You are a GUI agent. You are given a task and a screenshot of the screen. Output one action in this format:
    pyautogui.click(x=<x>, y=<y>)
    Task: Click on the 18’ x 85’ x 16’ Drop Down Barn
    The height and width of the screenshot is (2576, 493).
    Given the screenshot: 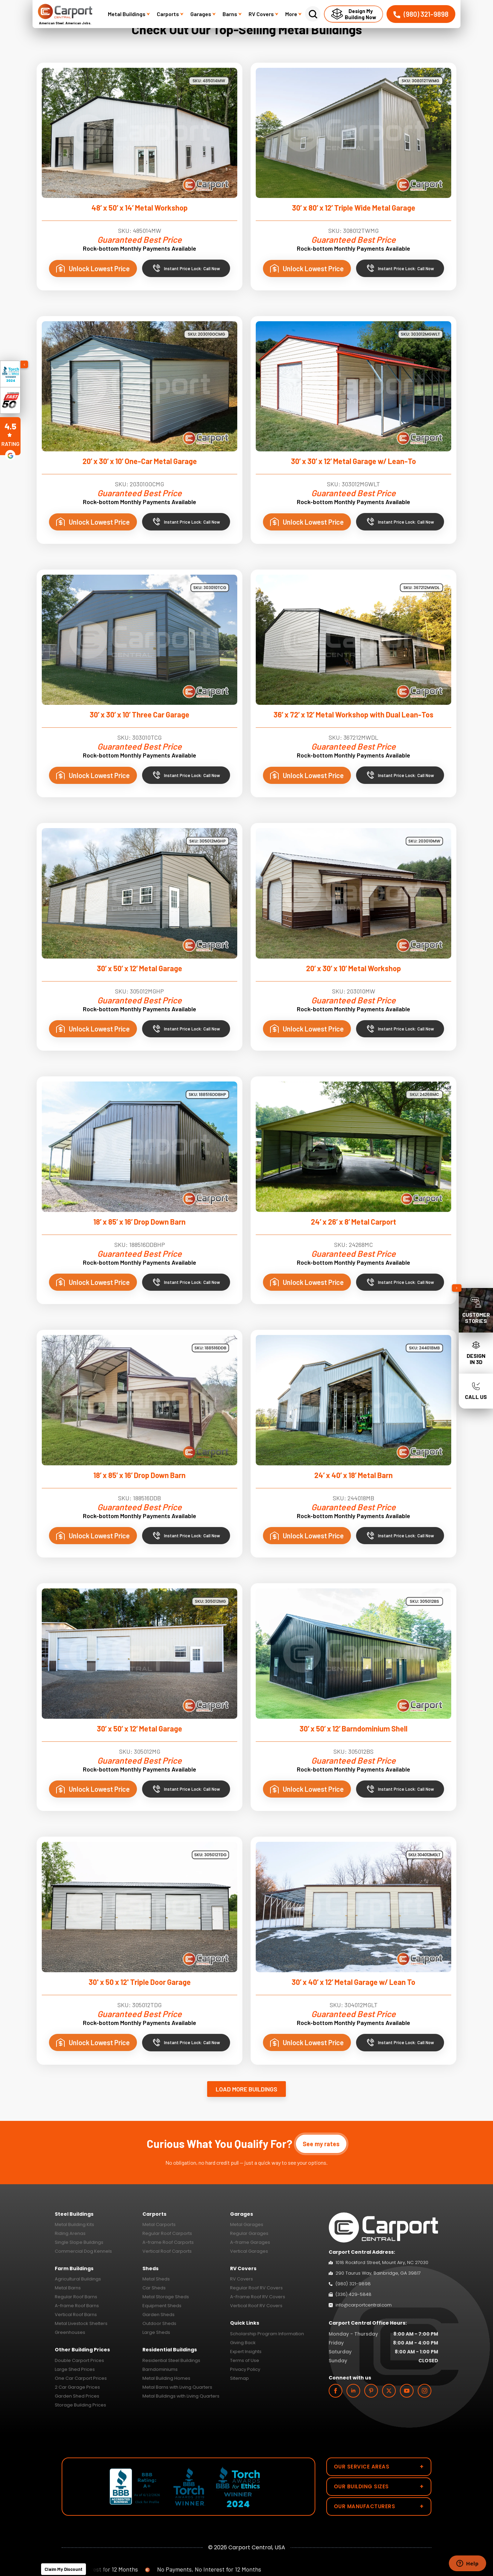 What is the action you would take?
    pyautogui.click(x=139, y=1221)
    